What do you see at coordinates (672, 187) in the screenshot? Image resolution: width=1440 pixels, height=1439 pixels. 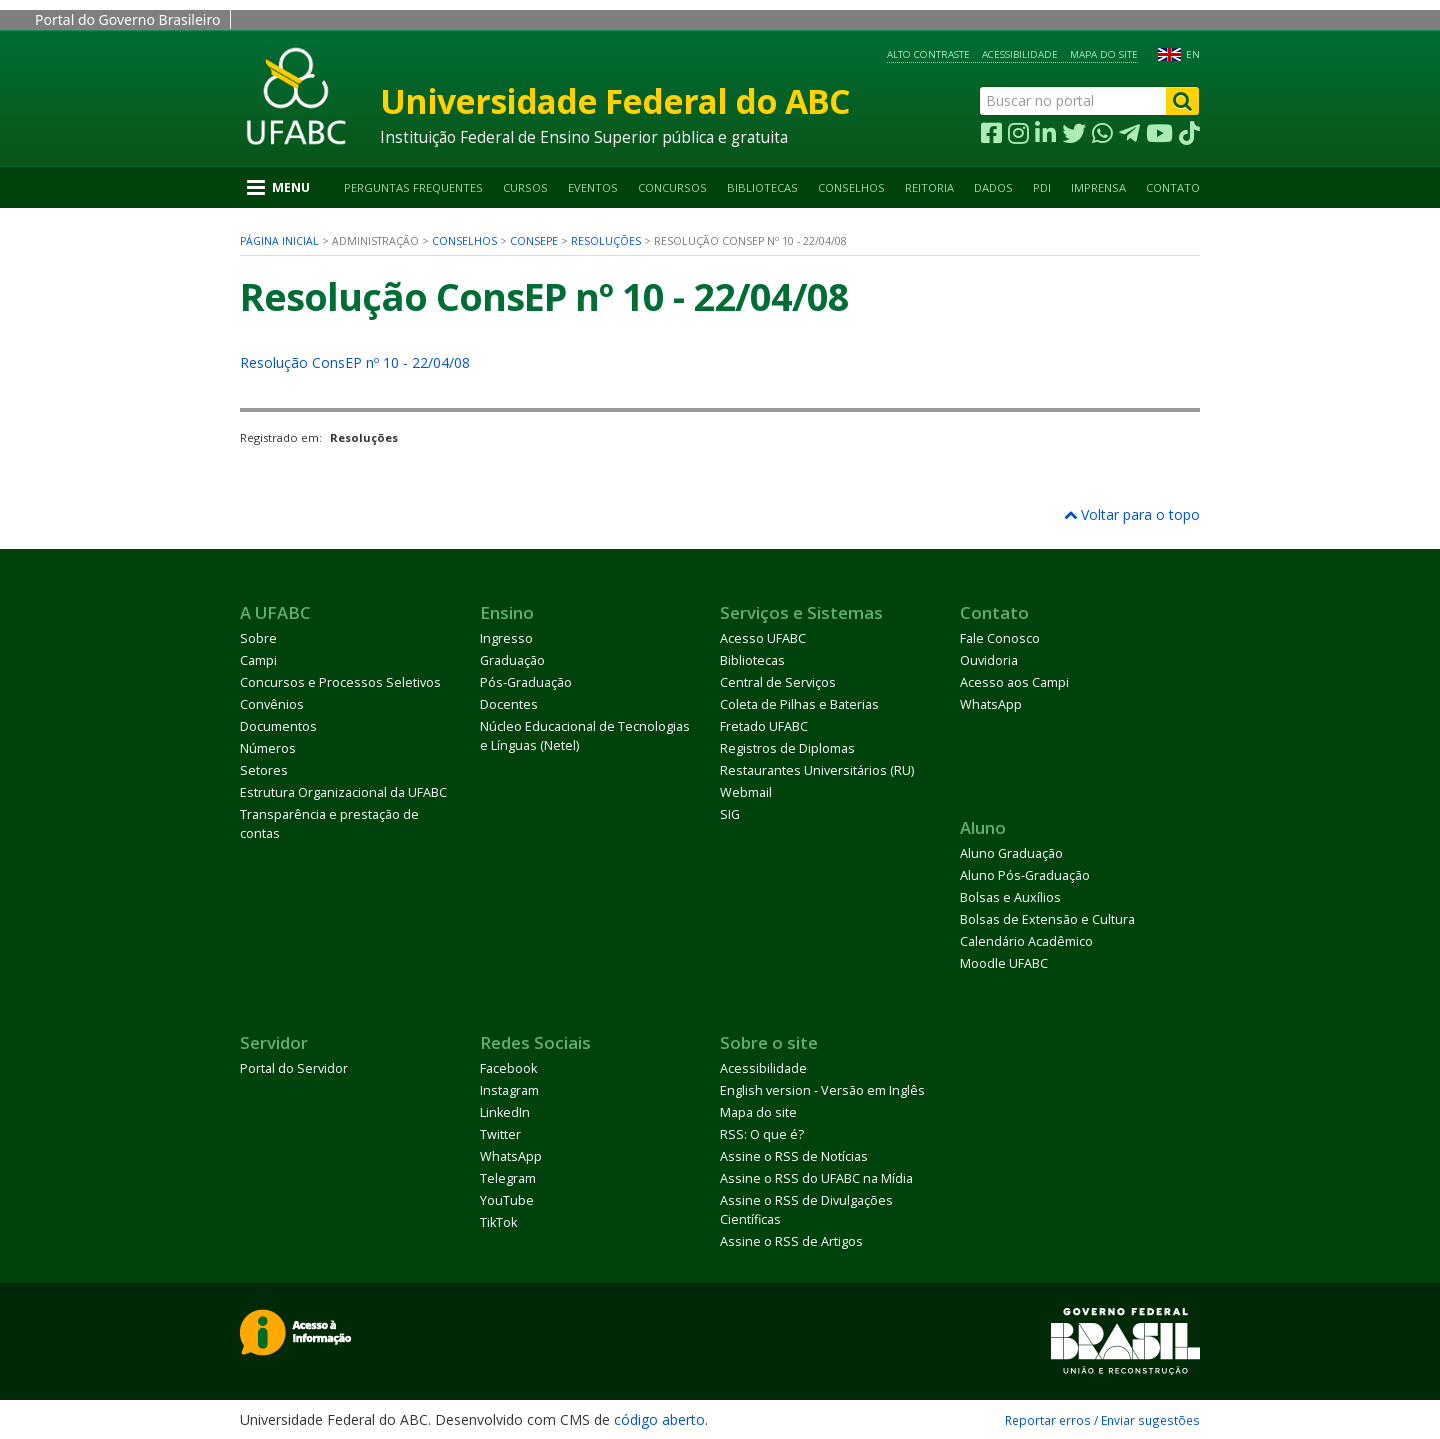 I see `Concursos` at bounding box center [672, 187].